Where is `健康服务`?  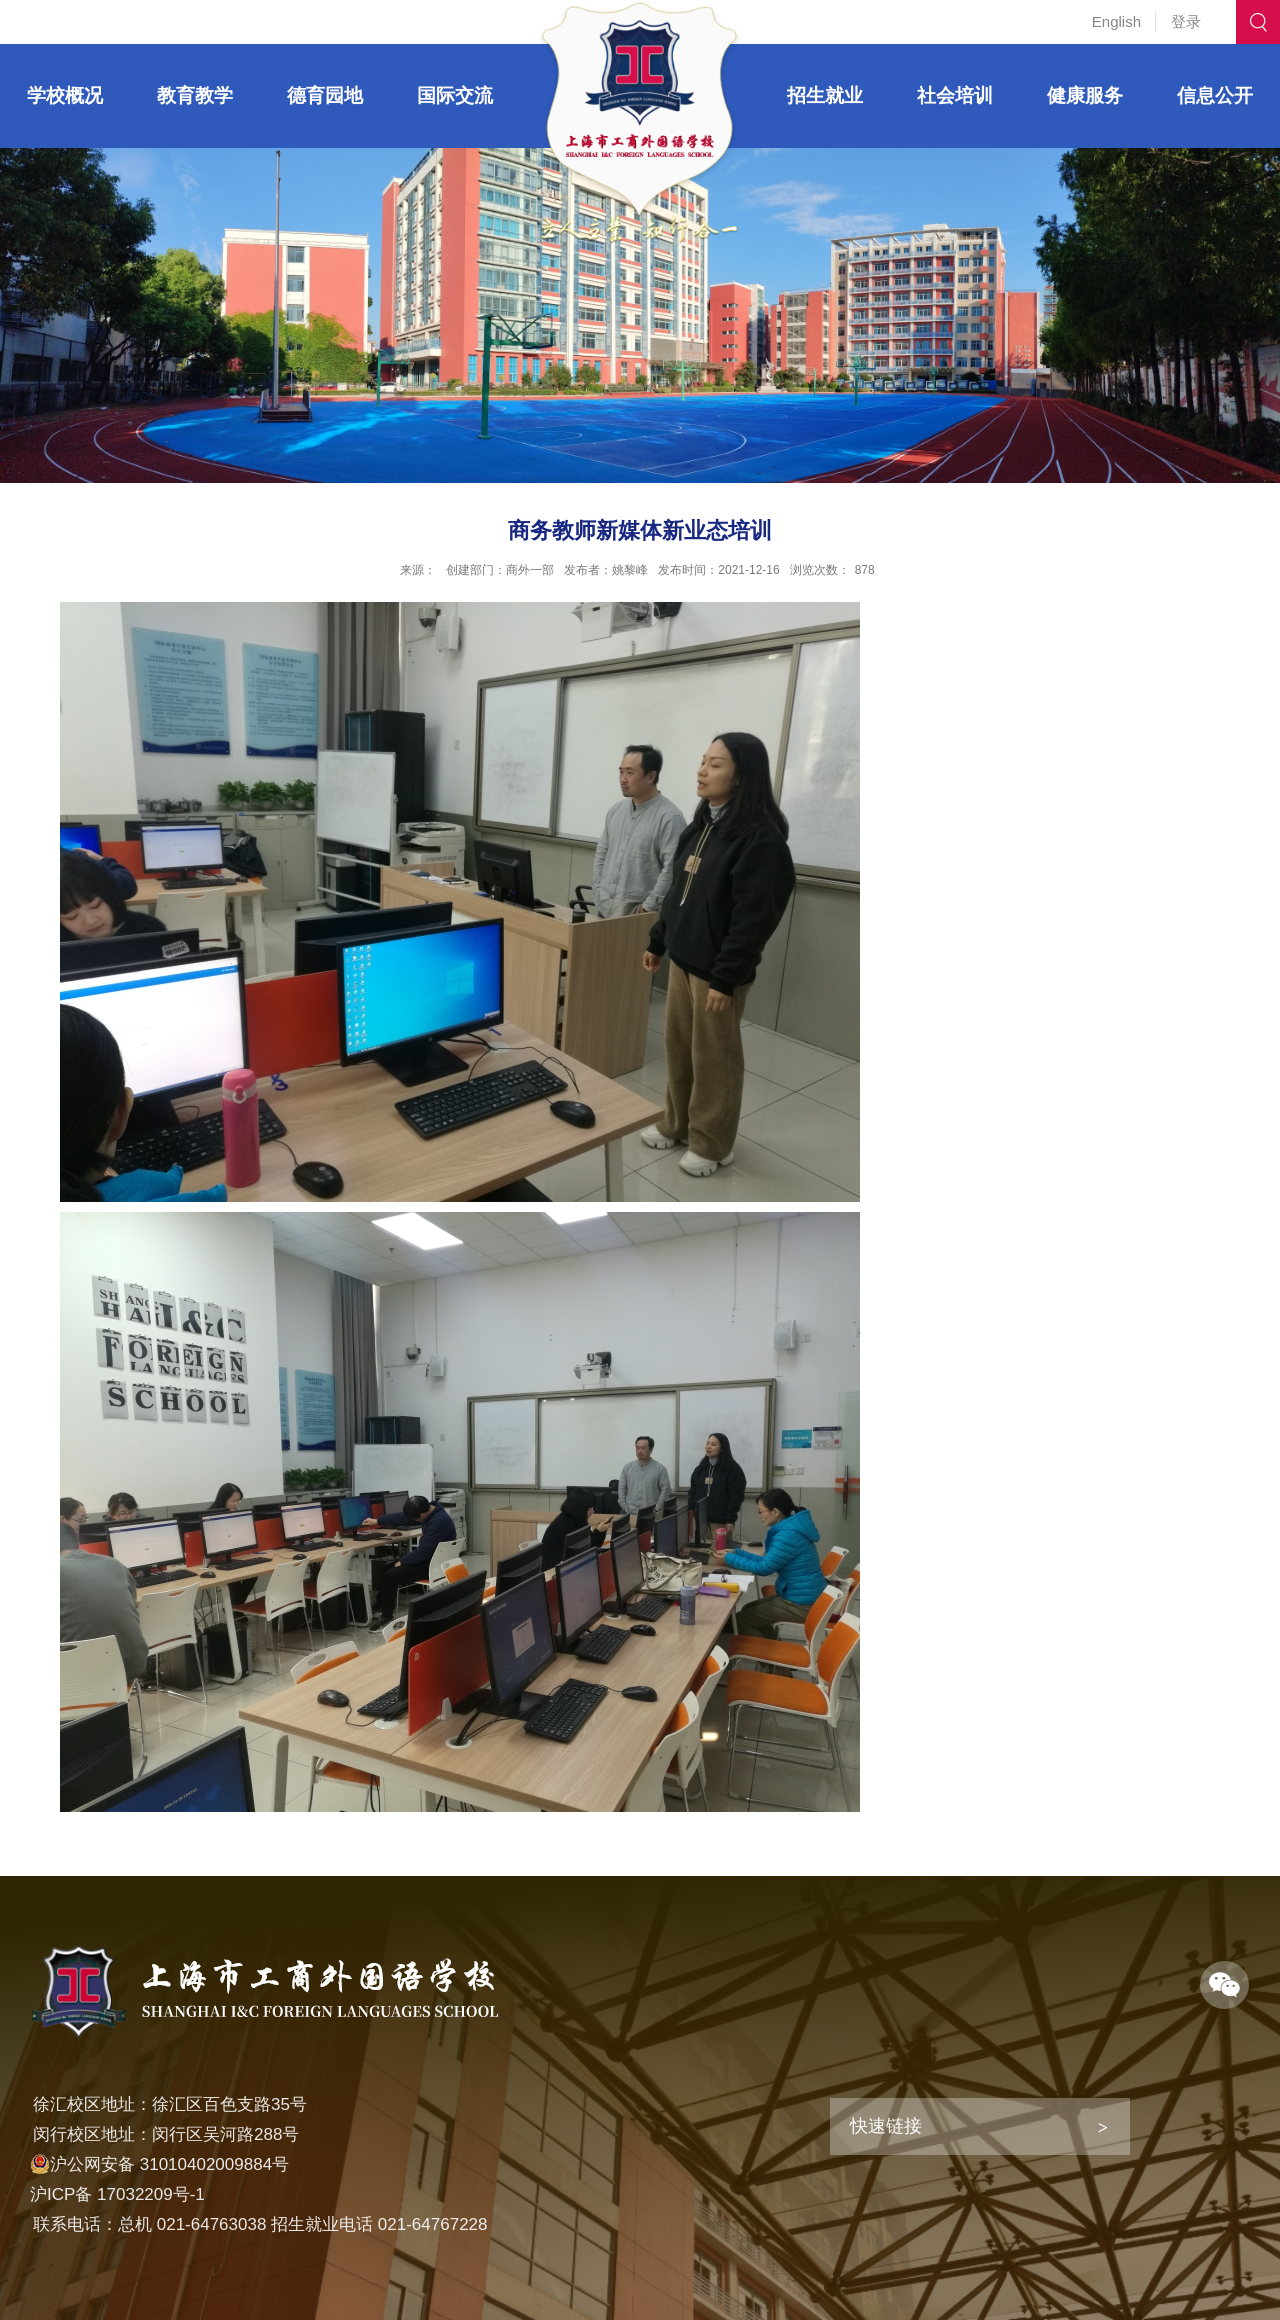
健康服务 is located at coordinates (1085, 95).